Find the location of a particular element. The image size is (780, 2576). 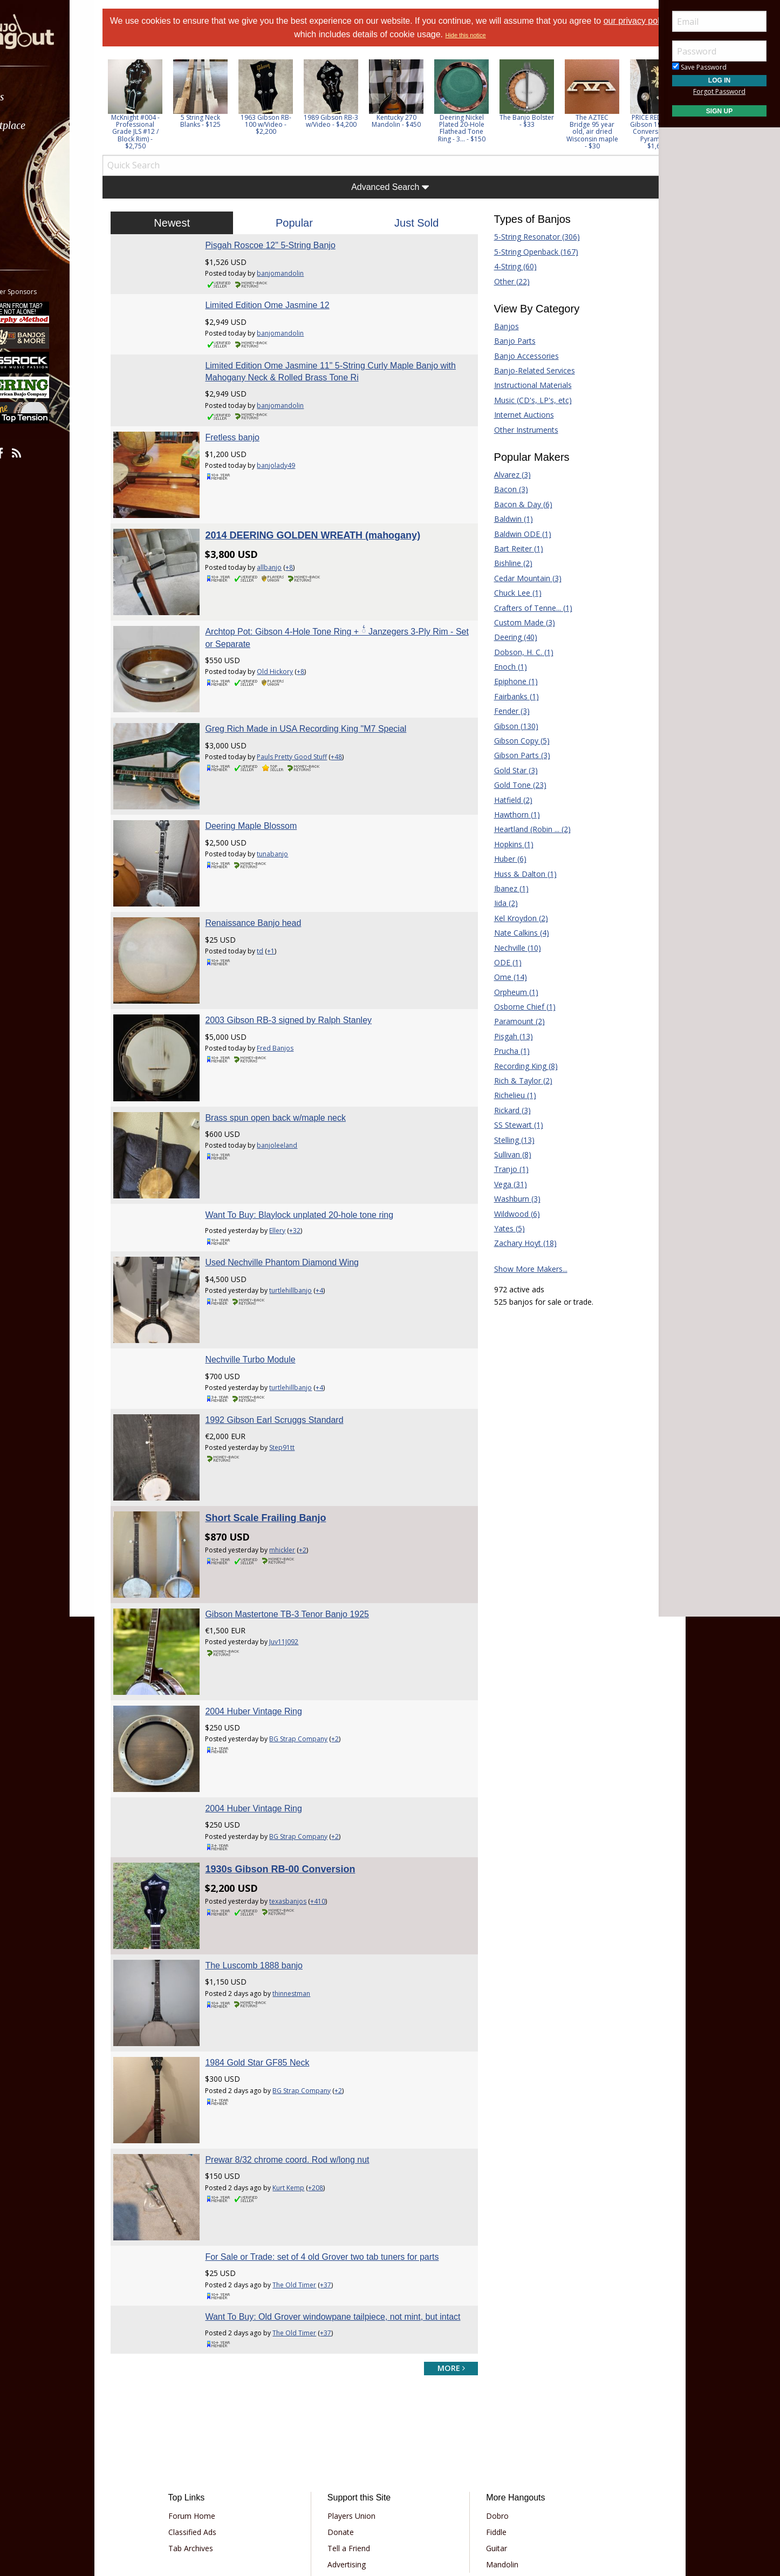

Forums is located at coordinates (39, 97).